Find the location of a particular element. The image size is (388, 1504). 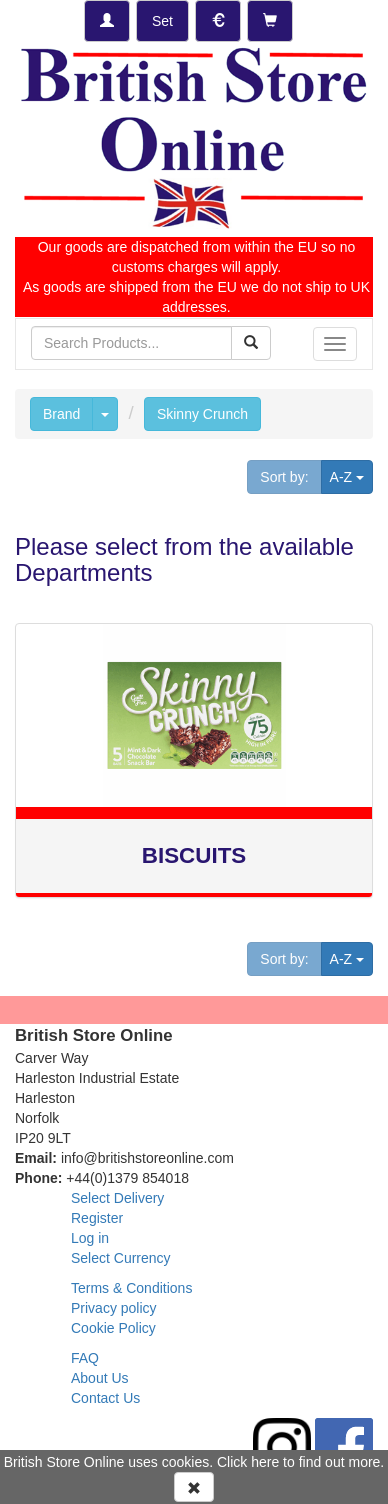

[Checkout] is located at coordinates (270, 21).